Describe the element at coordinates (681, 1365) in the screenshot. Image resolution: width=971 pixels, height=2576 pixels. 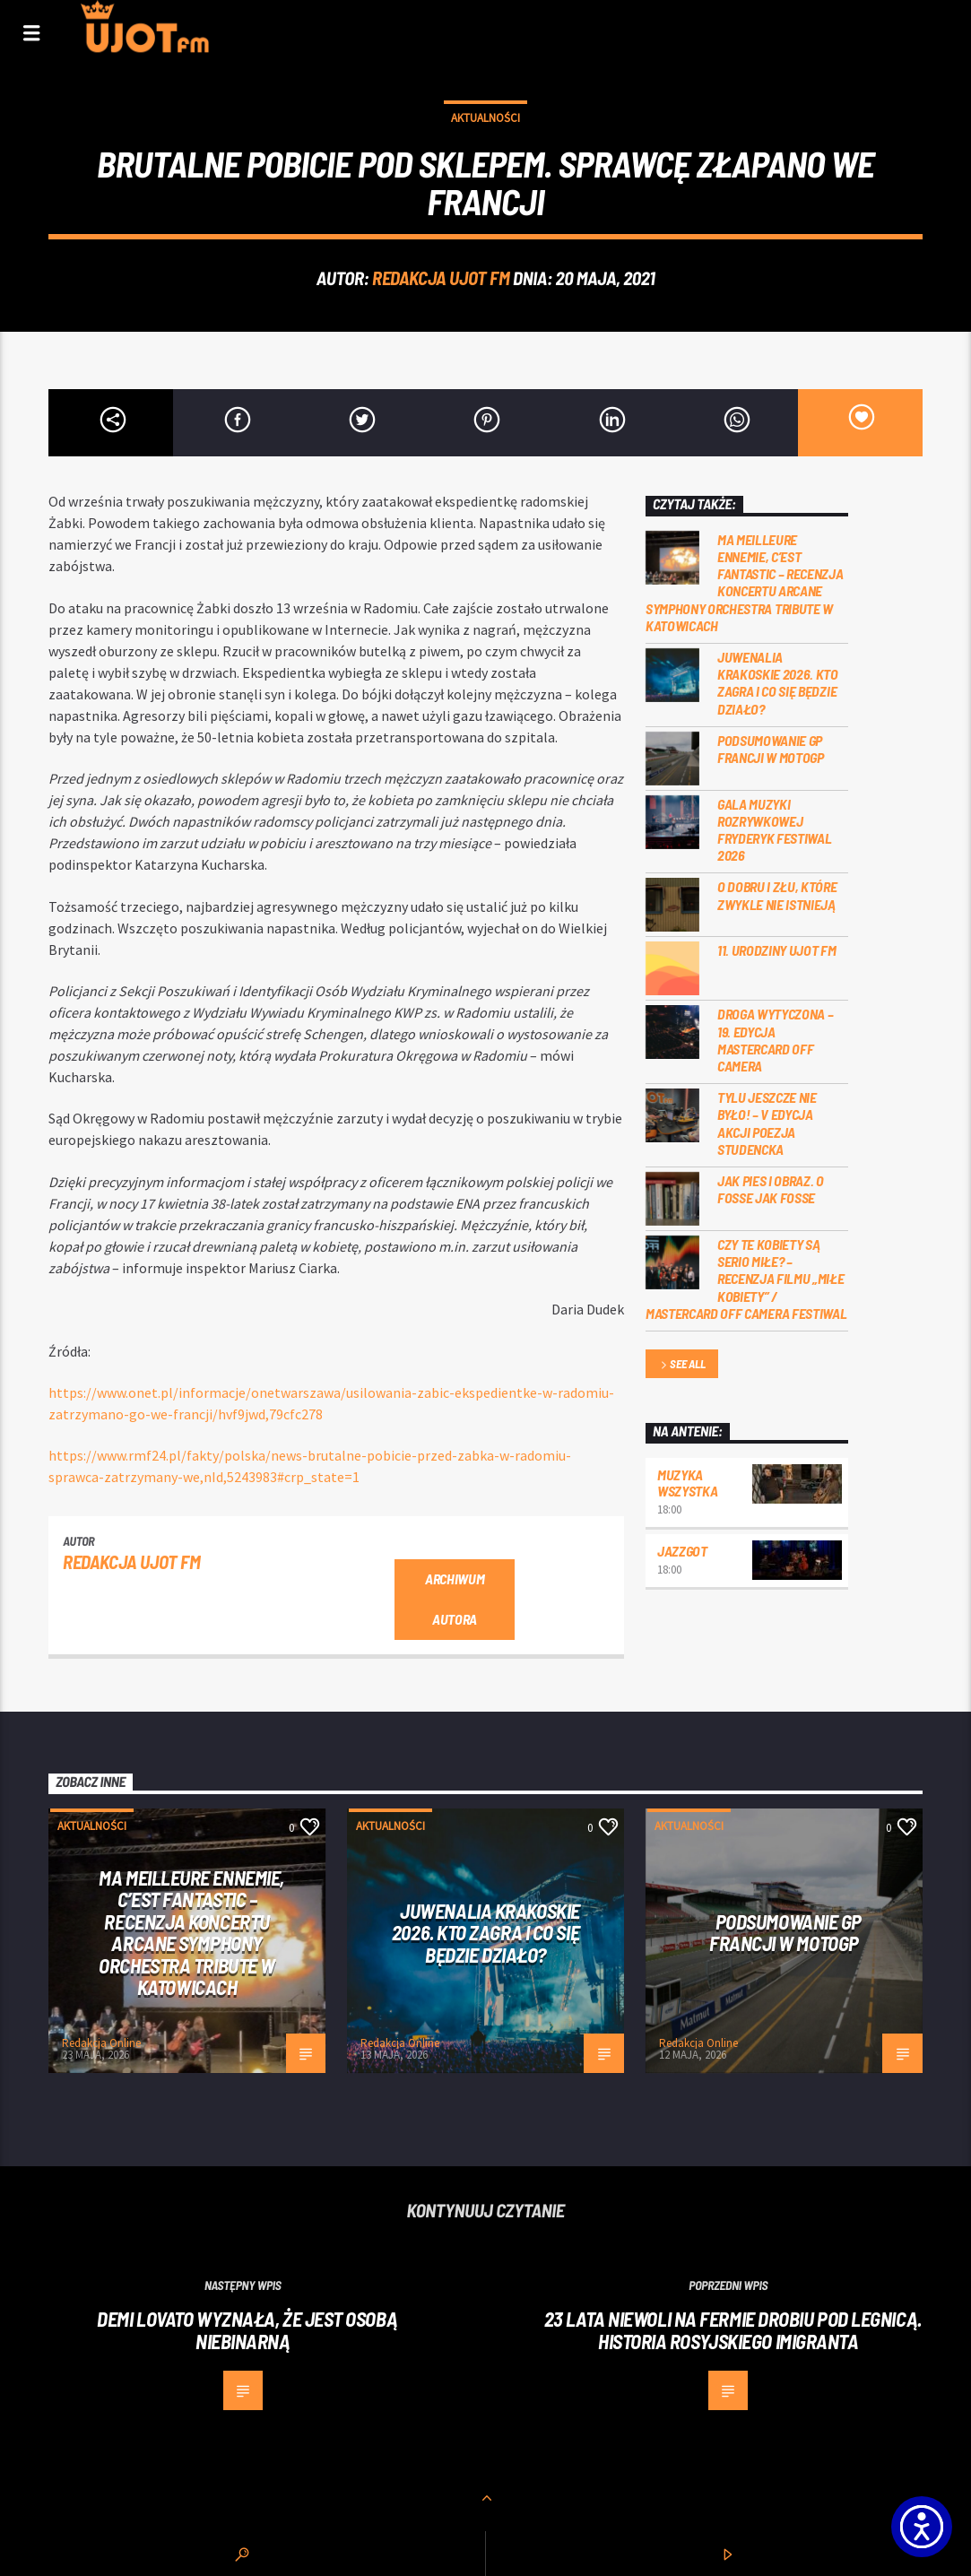
I see `See all` at that location.